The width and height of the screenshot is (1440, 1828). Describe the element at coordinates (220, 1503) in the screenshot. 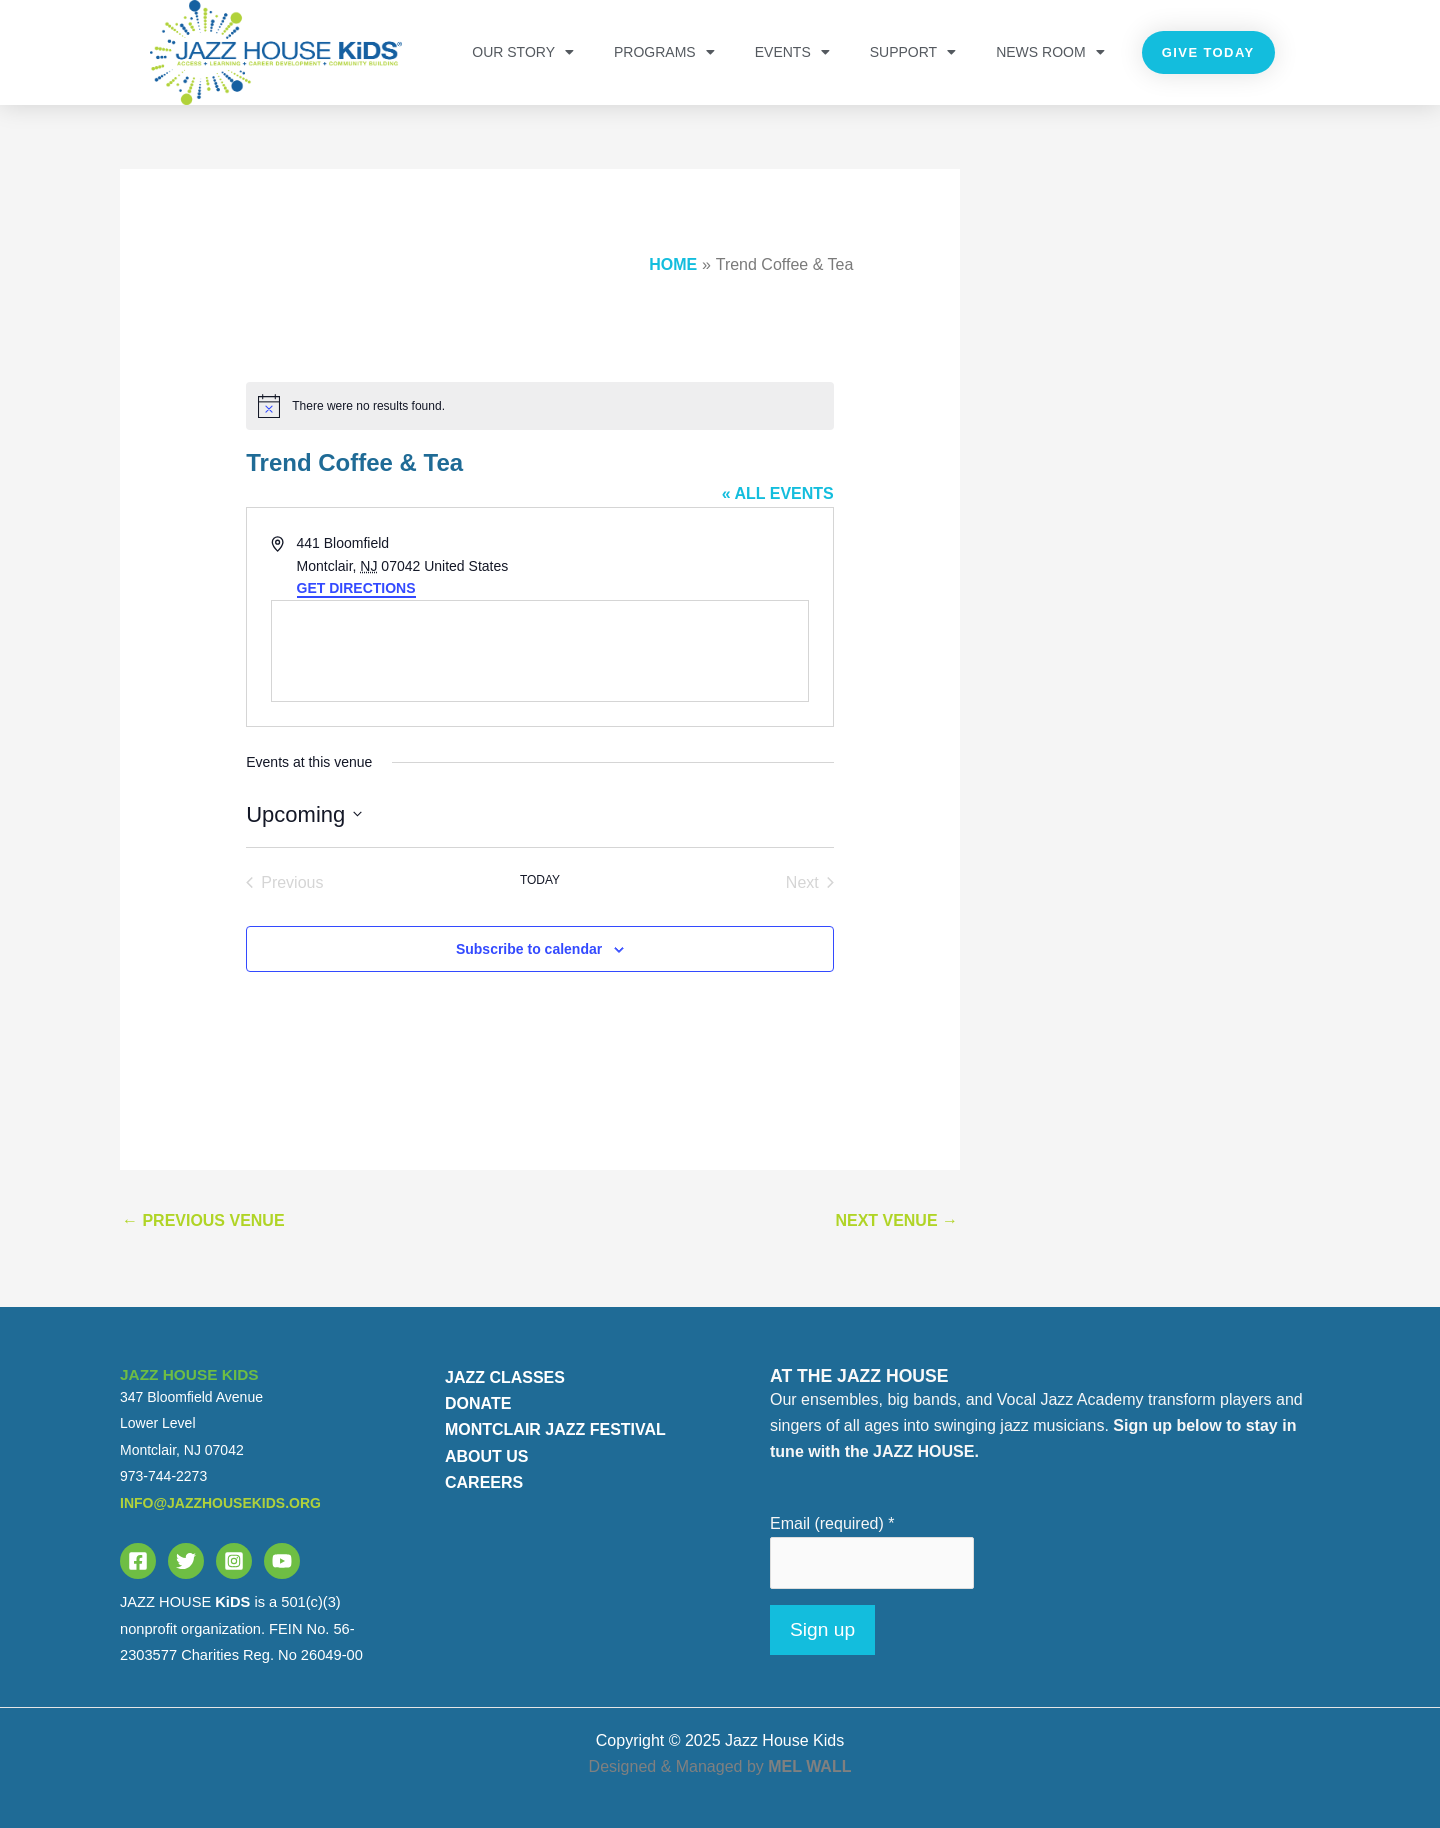

I see `info@jazzhousekids.org` at that location.